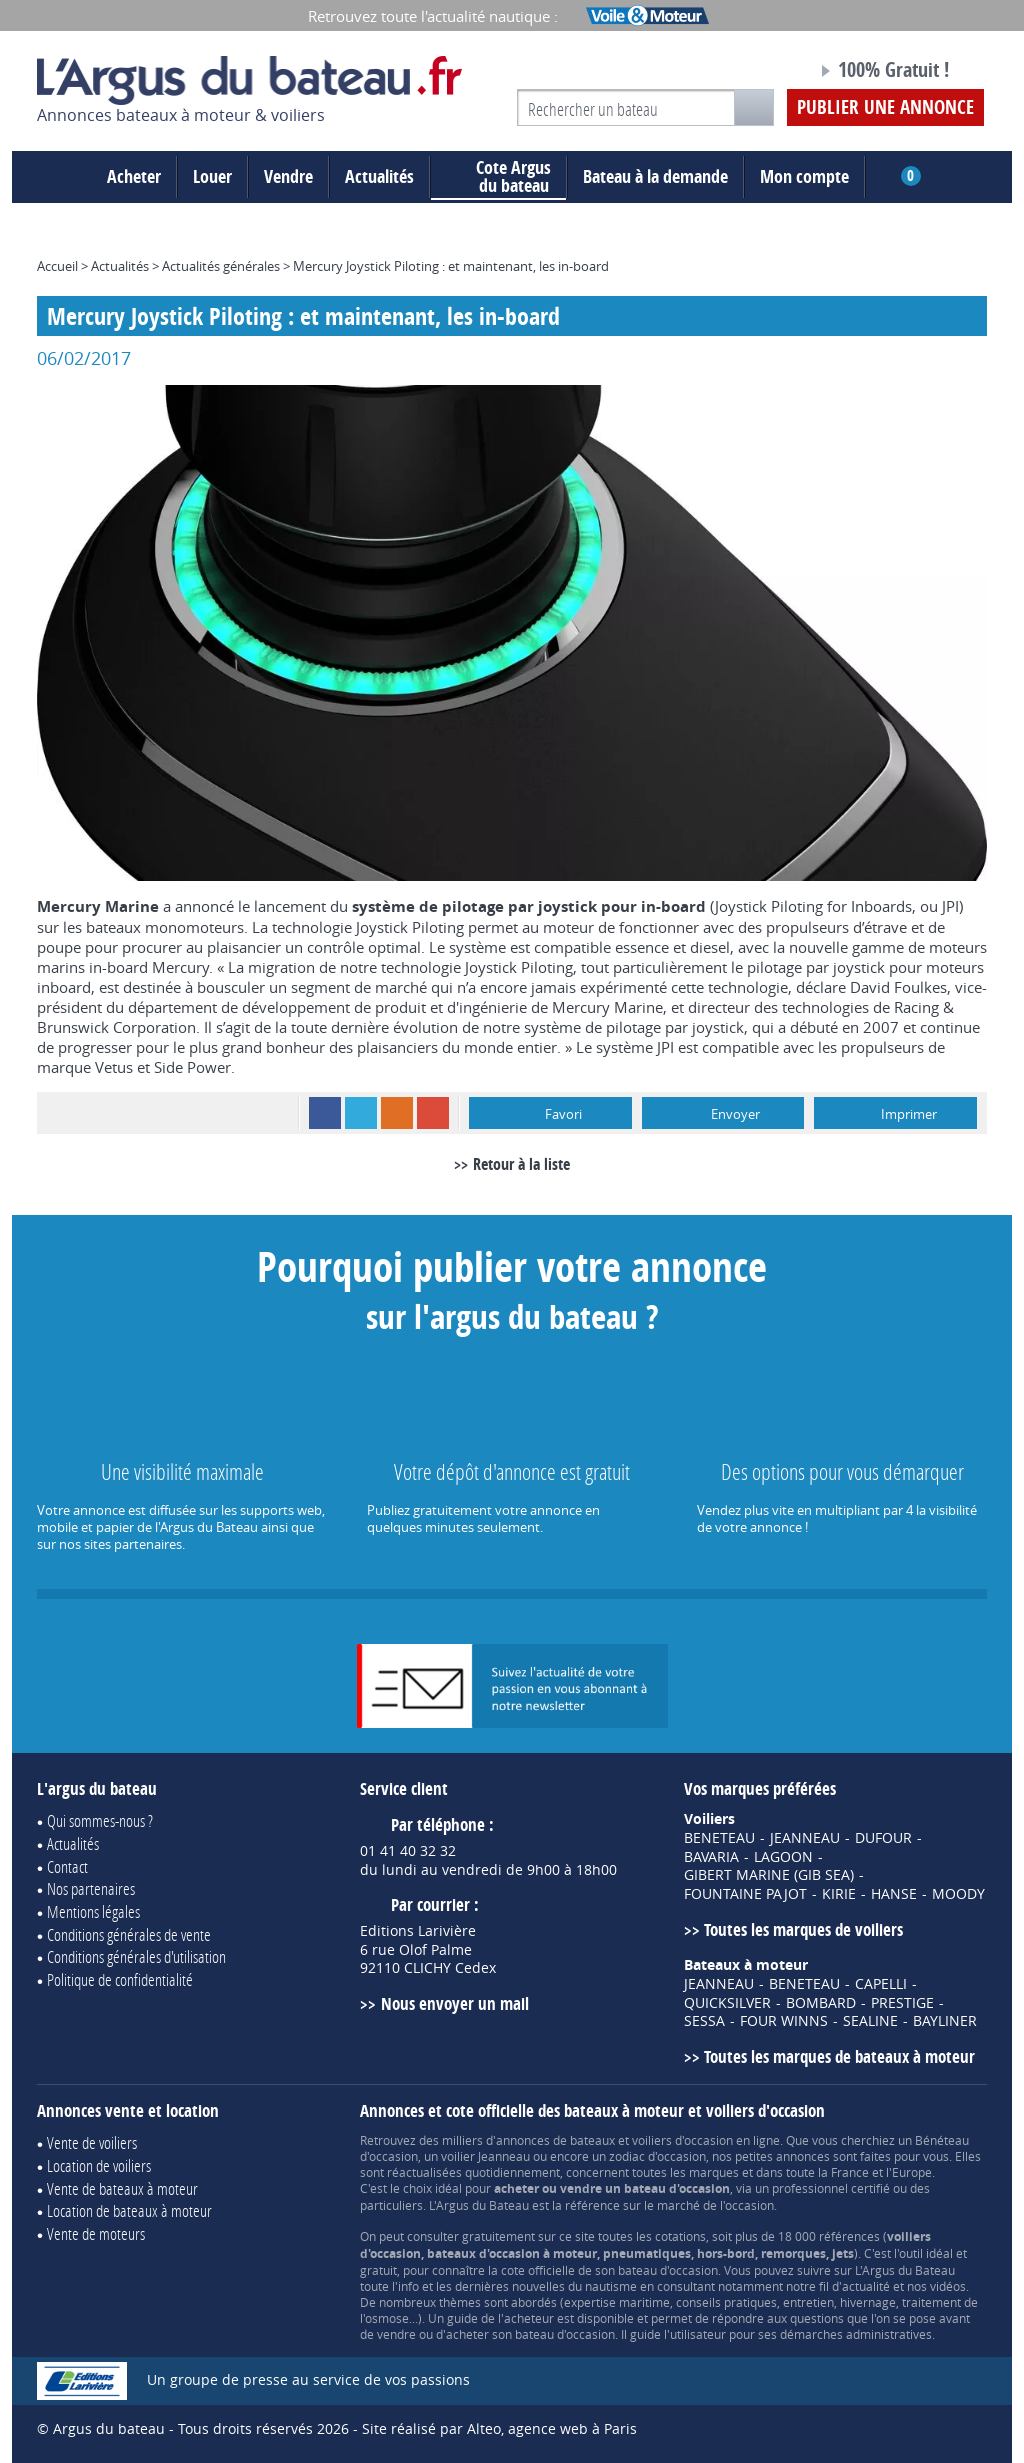  Describe the element at coordinates (902, 2003) in the screenshot. I see `PRESTIGE` at that location.